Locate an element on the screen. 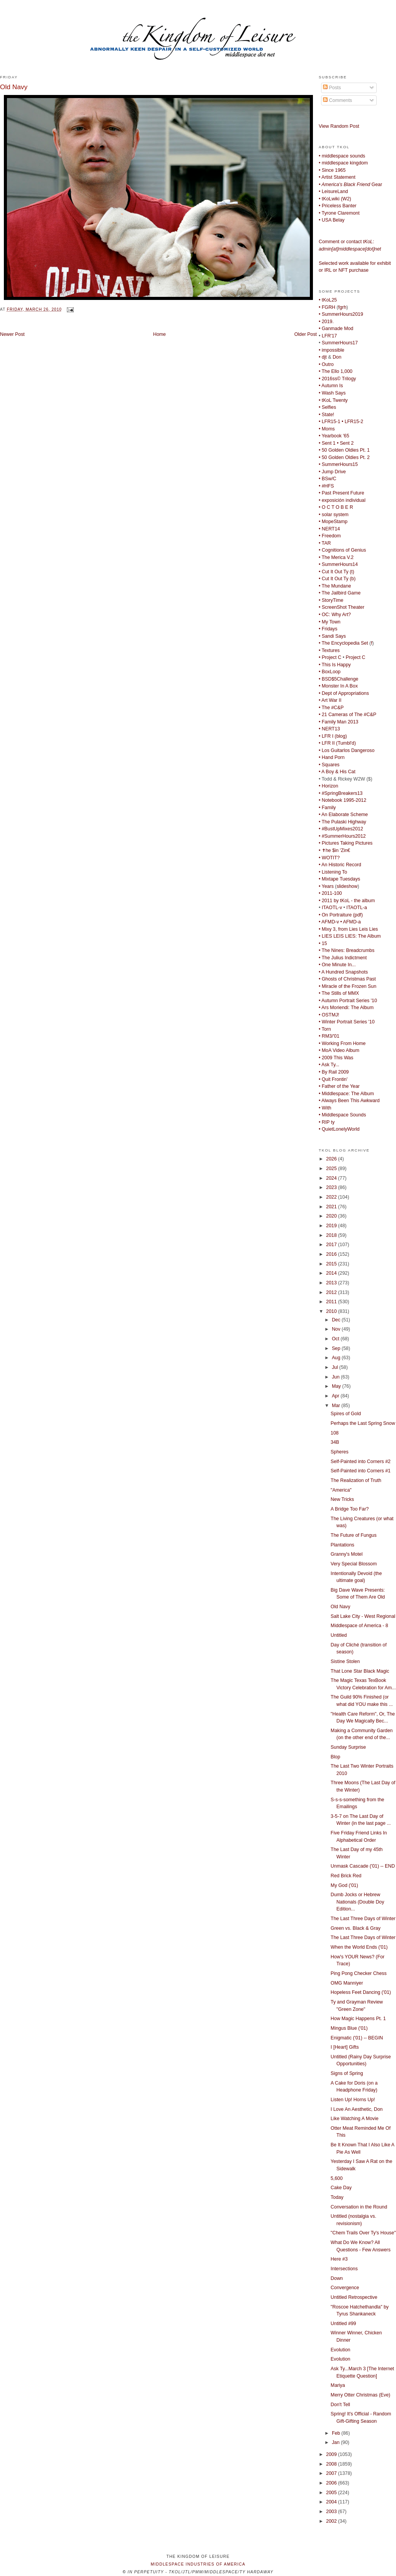 This screenshot has width=396, height=2576. • Mixy 3, from Lies Leis Lies is located at coordinates (348, 929).